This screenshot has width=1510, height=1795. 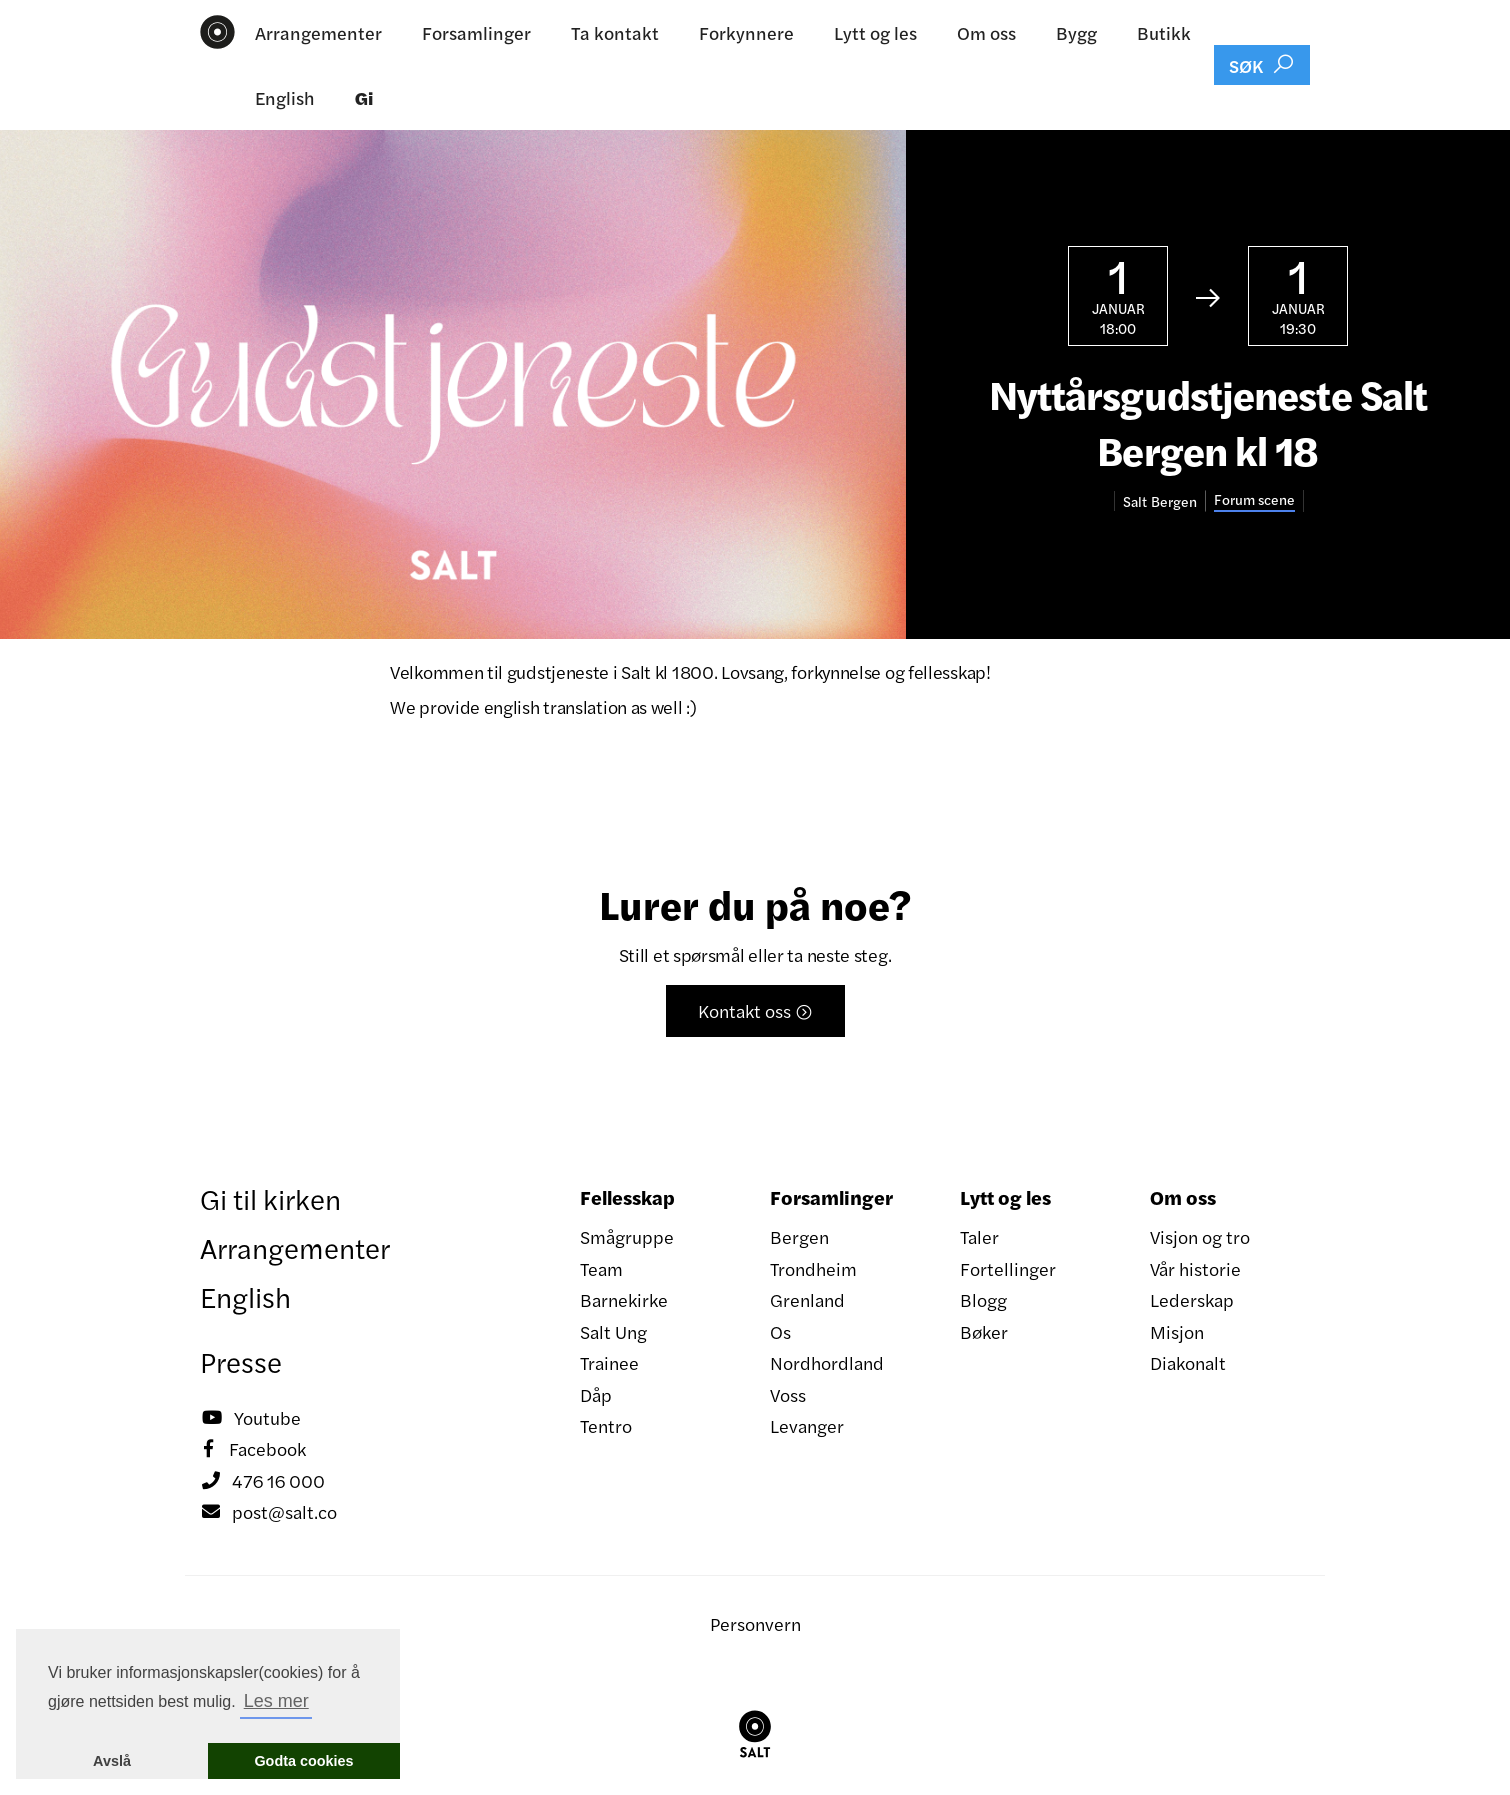 I want to click on Trondheim, so click(x=813, y=1268).